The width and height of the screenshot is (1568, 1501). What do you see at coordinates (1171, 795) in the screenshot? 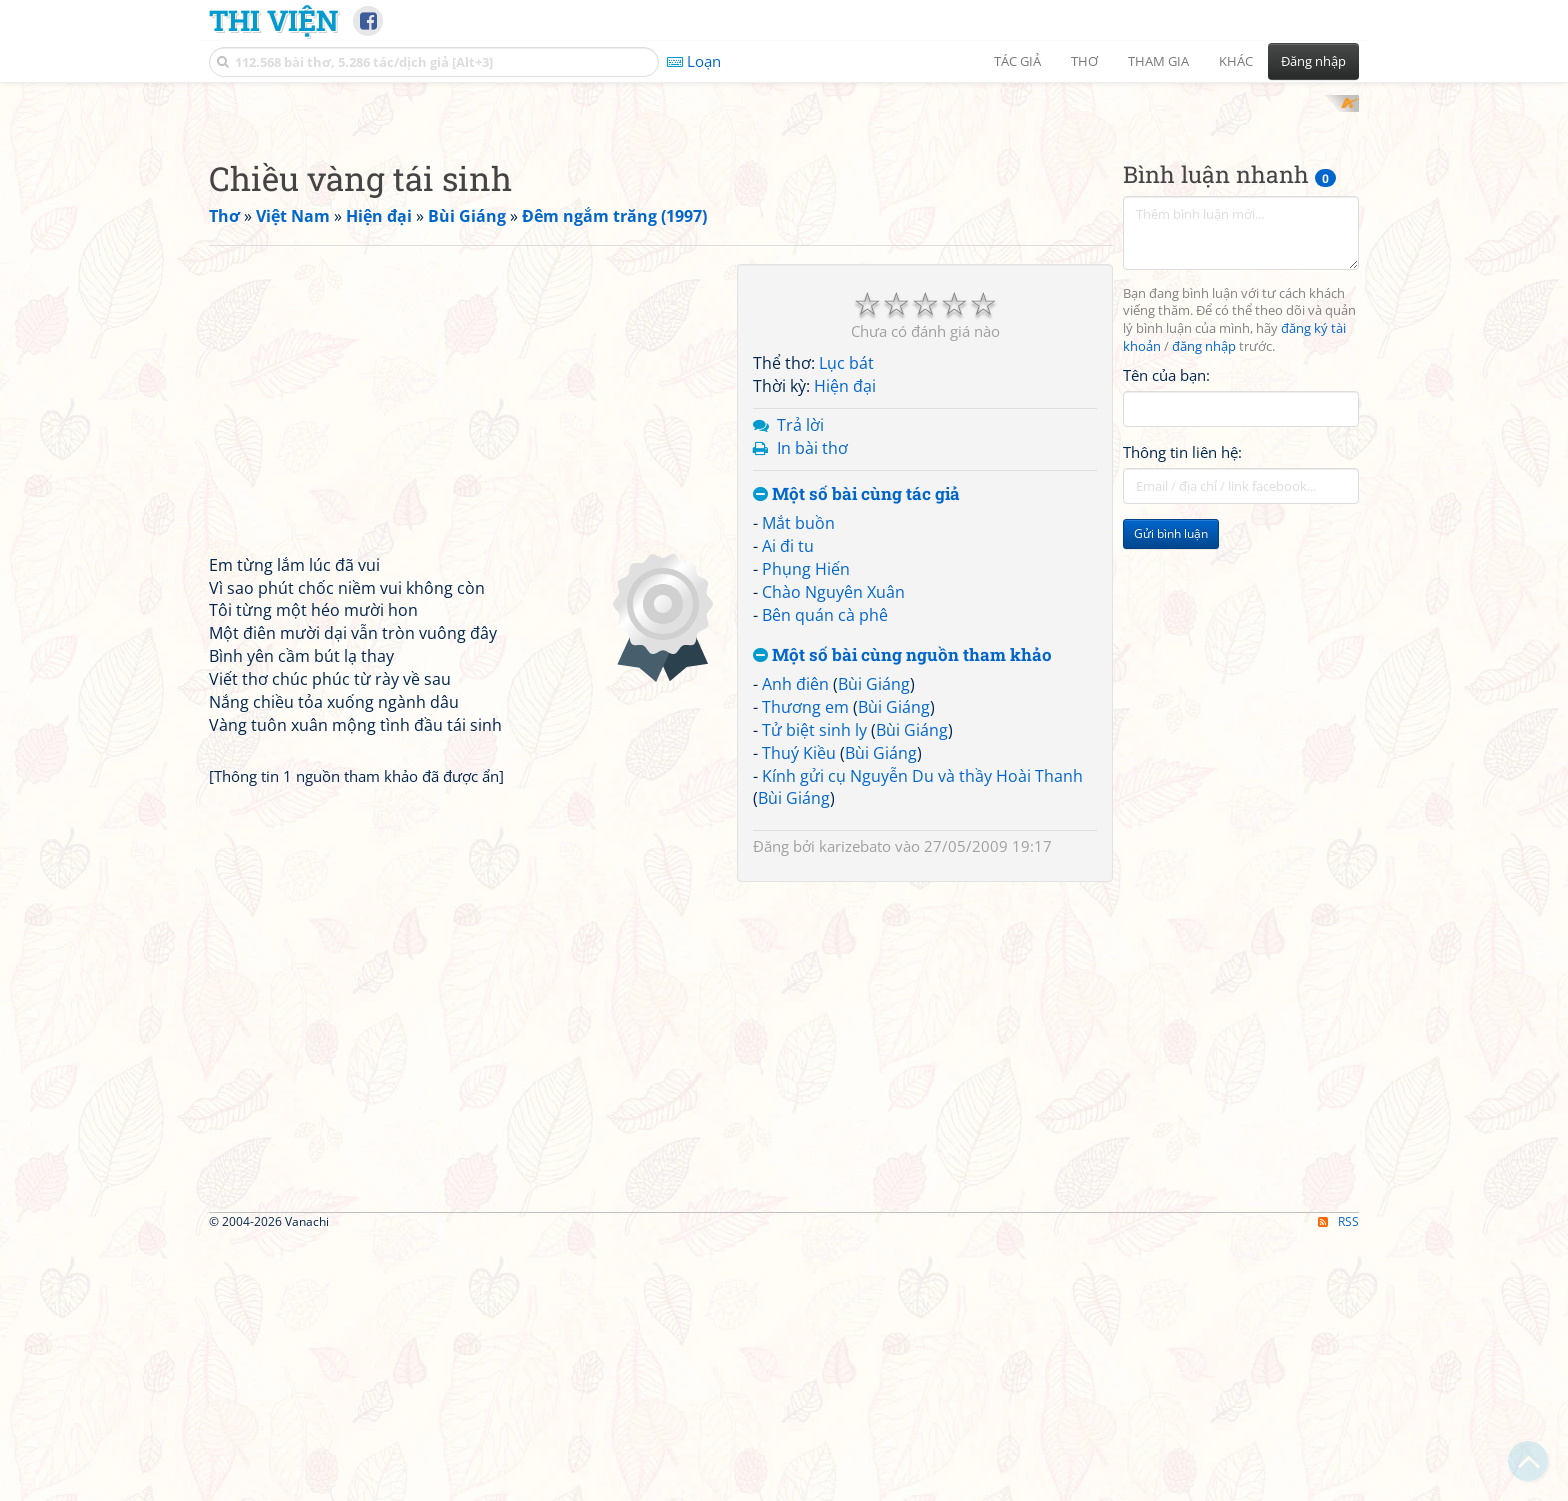
I see `Gửi bình luận` at bounding box center [1171, 795].